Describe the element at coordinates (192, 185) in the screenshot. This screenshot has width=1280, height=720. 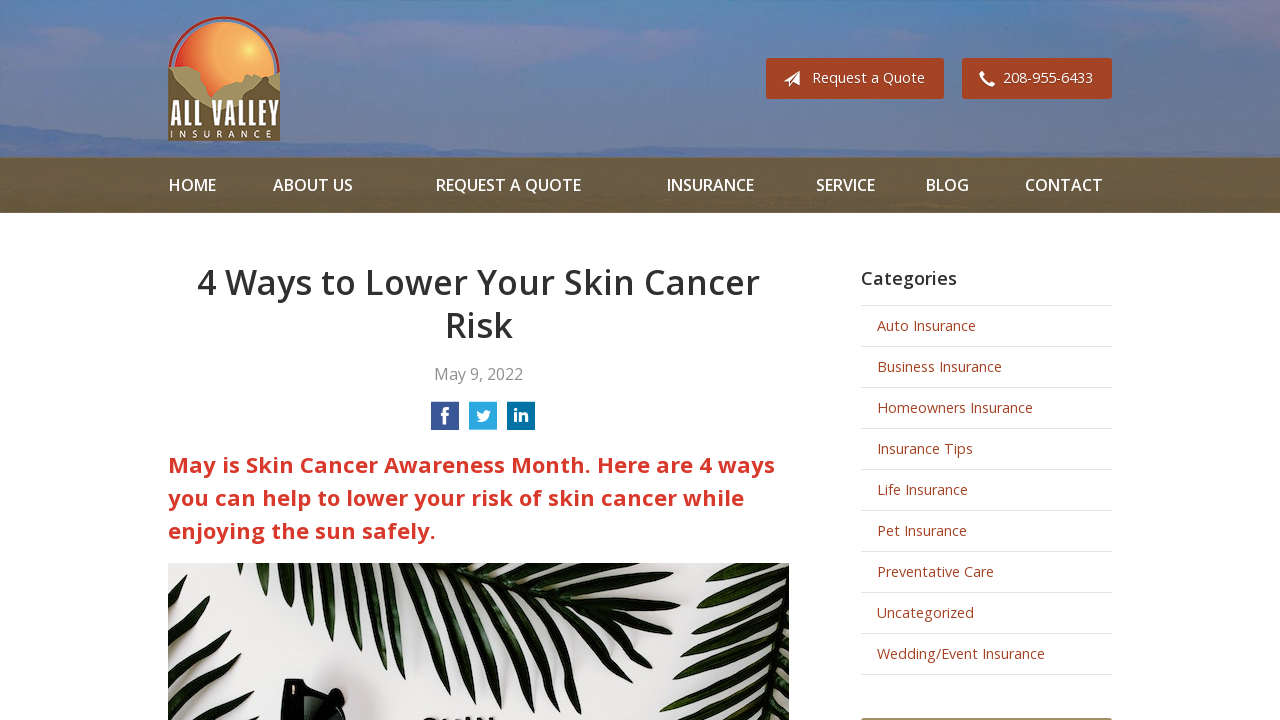
I see `Home` at that location.